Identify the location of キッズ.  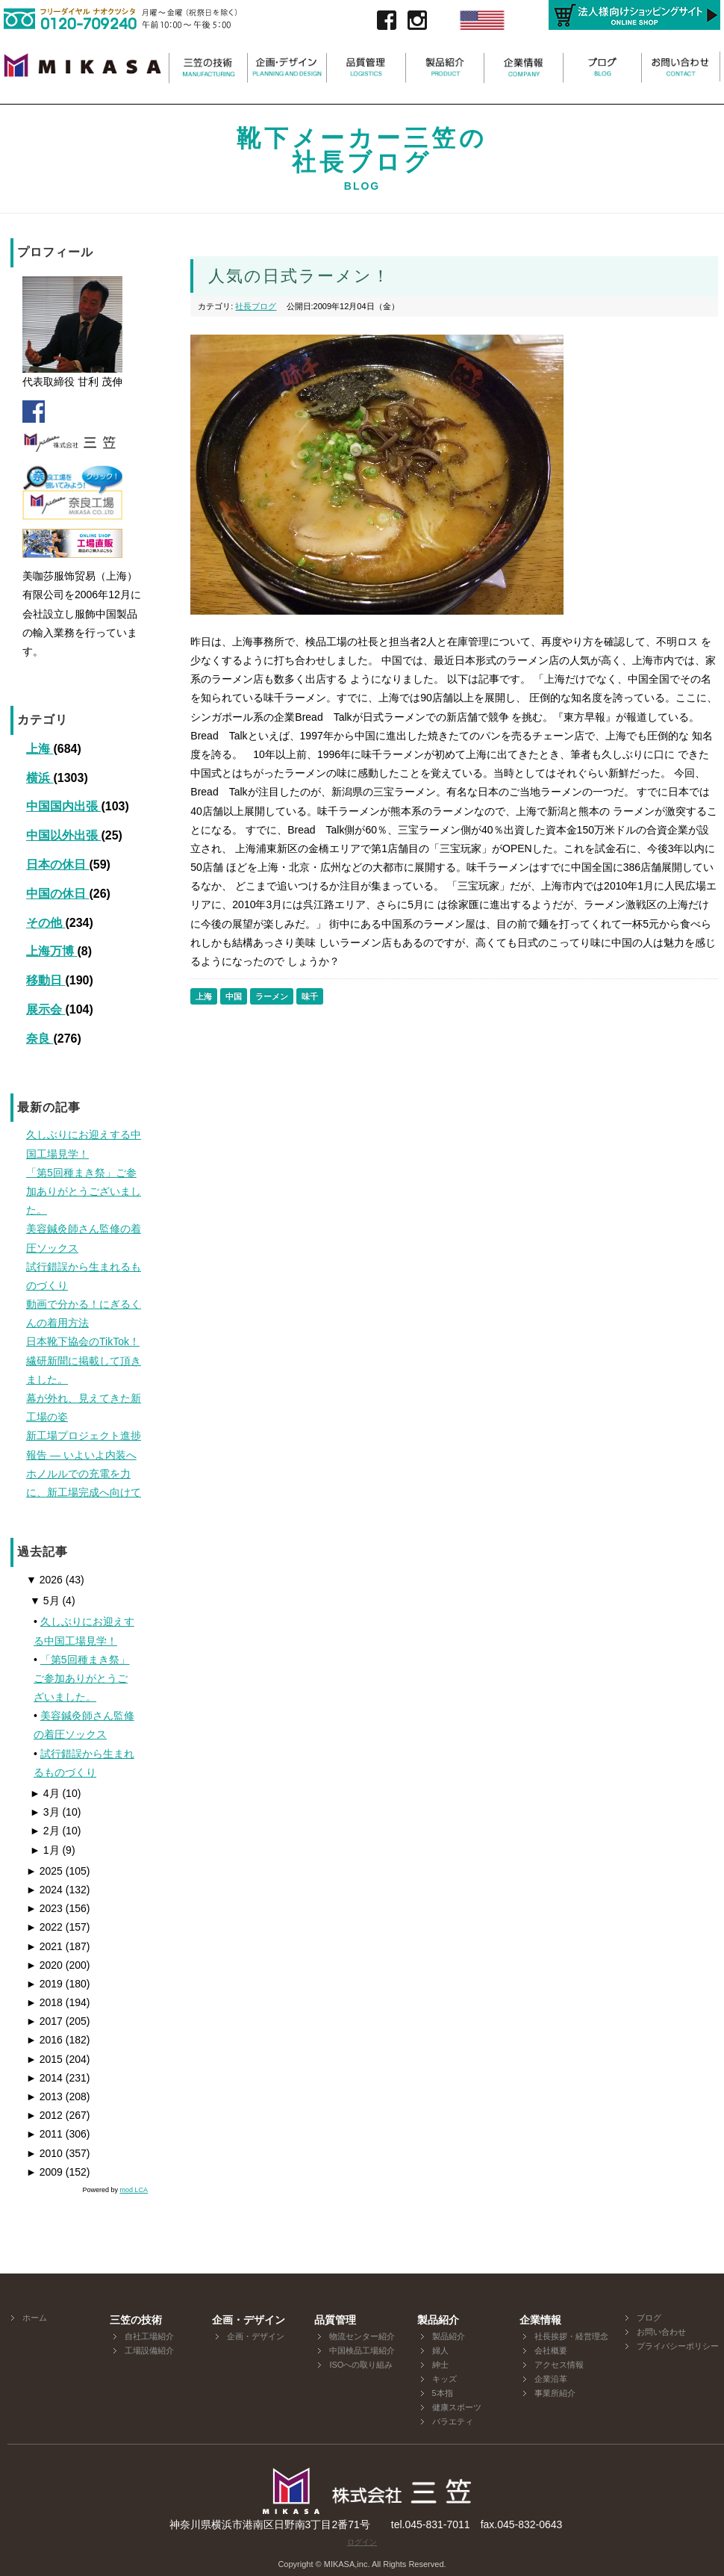
(444, 2378).